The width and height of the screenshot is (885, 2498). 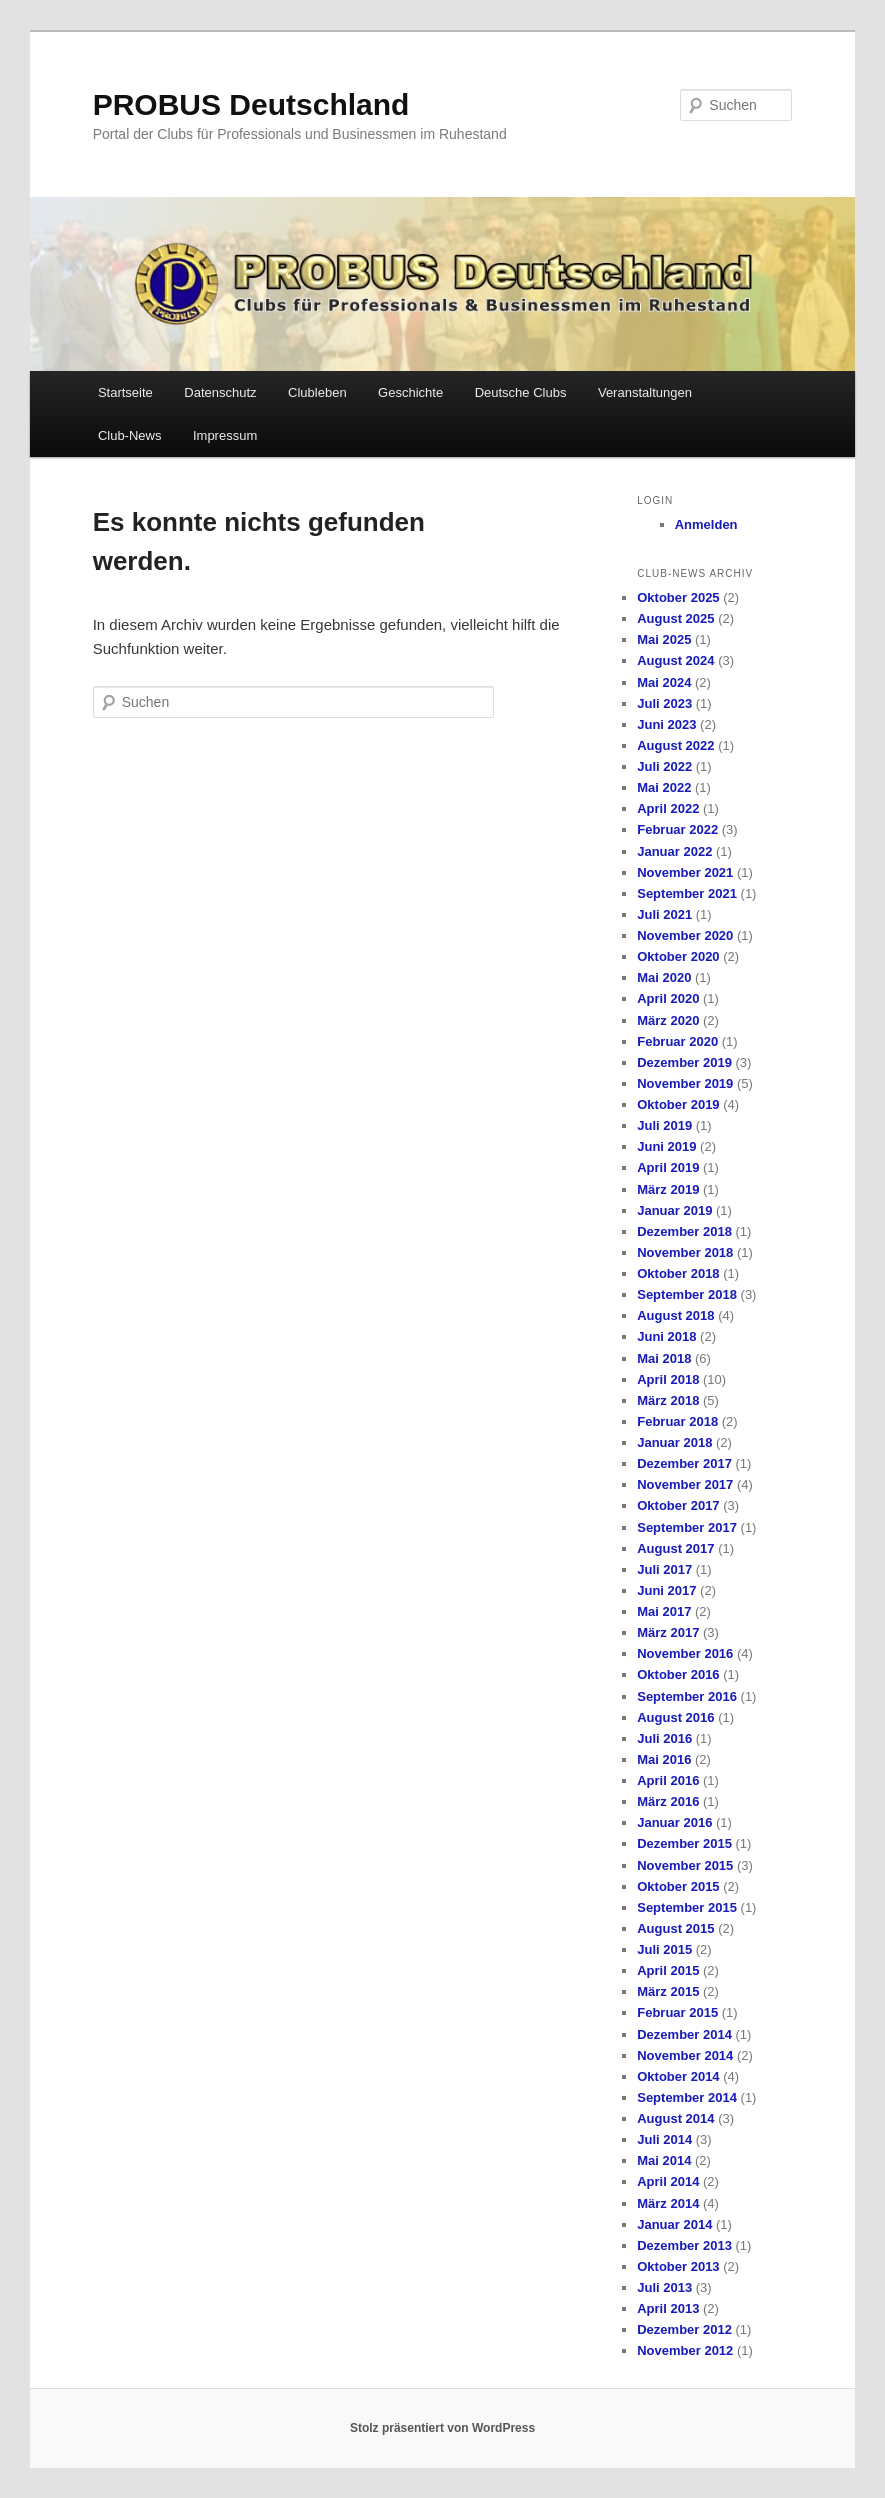 What do you see at coordinates (664, 1125) in the screenshot?
I see `Juli 2019` at bounding box center [664, 1125].